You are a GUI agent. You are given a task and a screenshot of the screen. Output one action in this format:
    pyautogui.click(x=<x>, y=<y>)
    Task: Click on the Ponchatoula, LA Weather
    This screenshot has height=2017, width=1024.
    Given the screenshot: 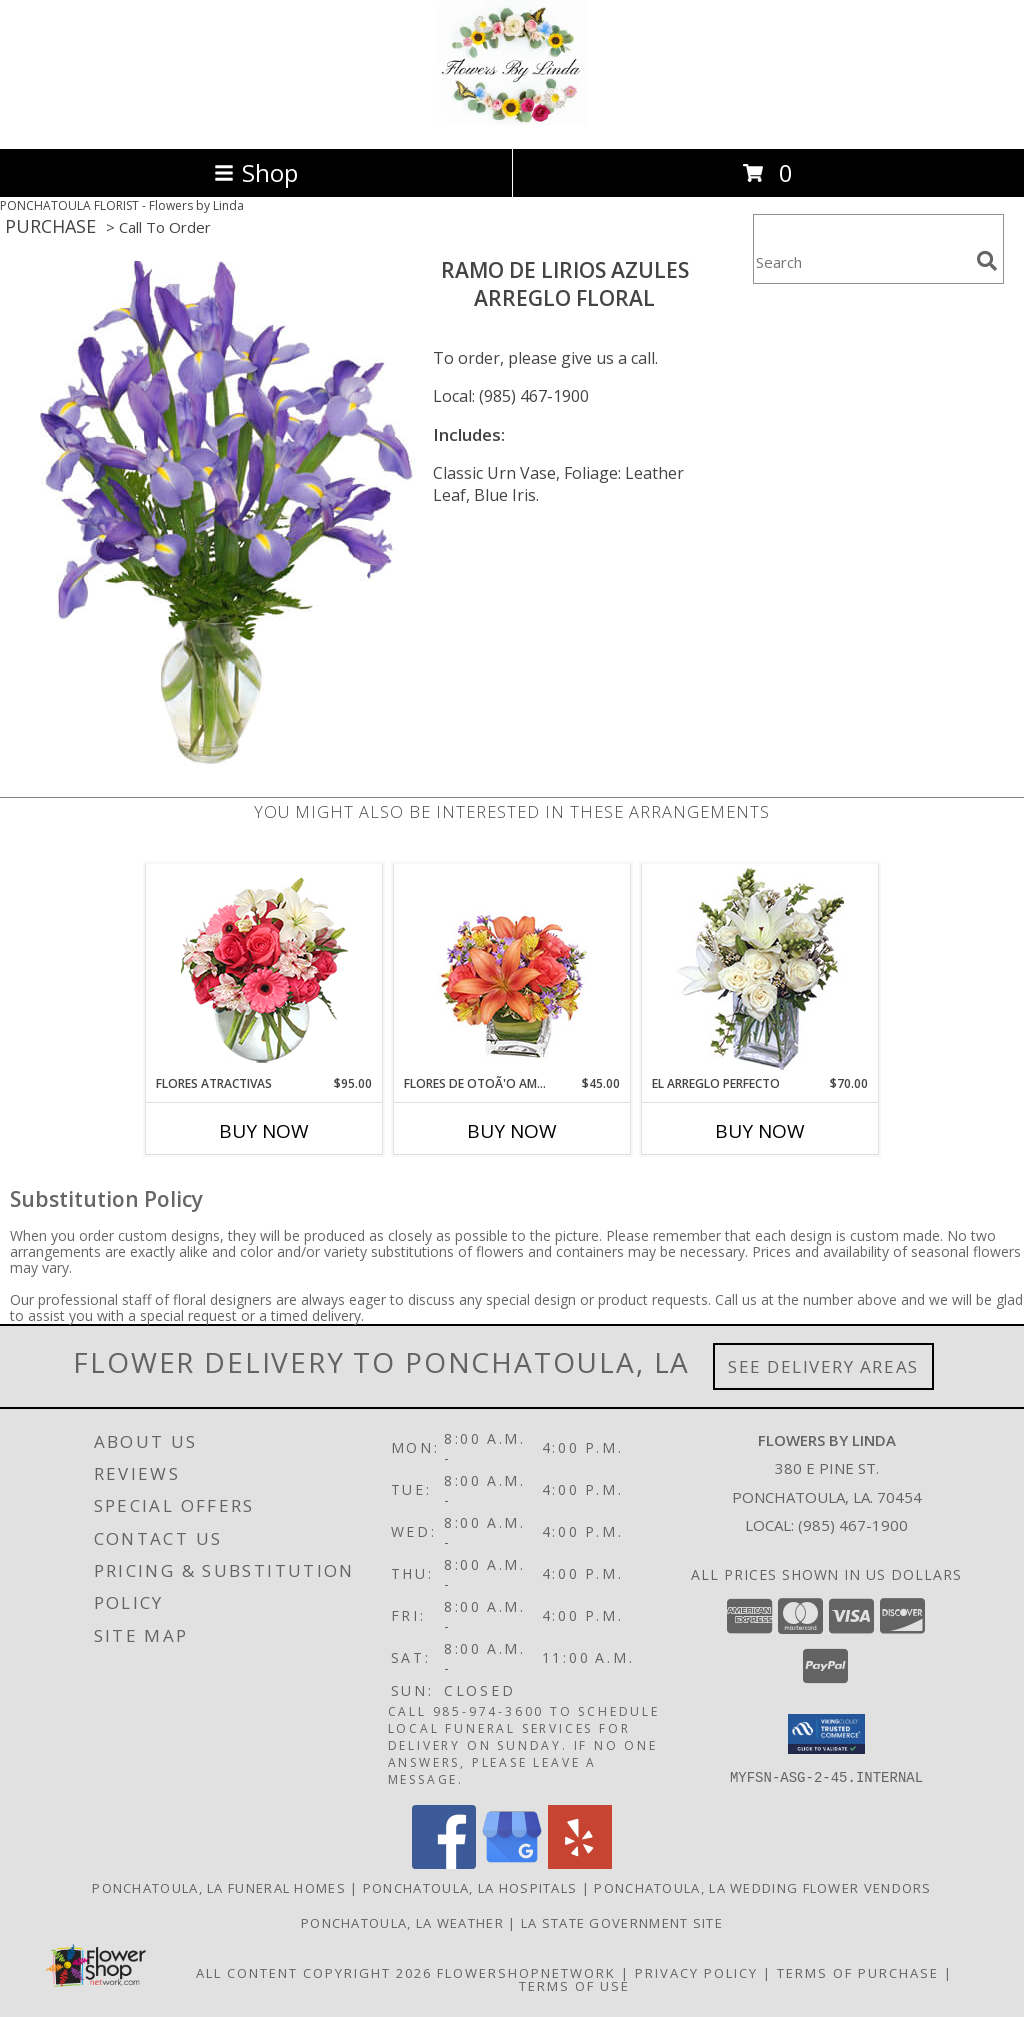 What is the action you would take?
    pyautogui.click(x=402, y=1923)
    